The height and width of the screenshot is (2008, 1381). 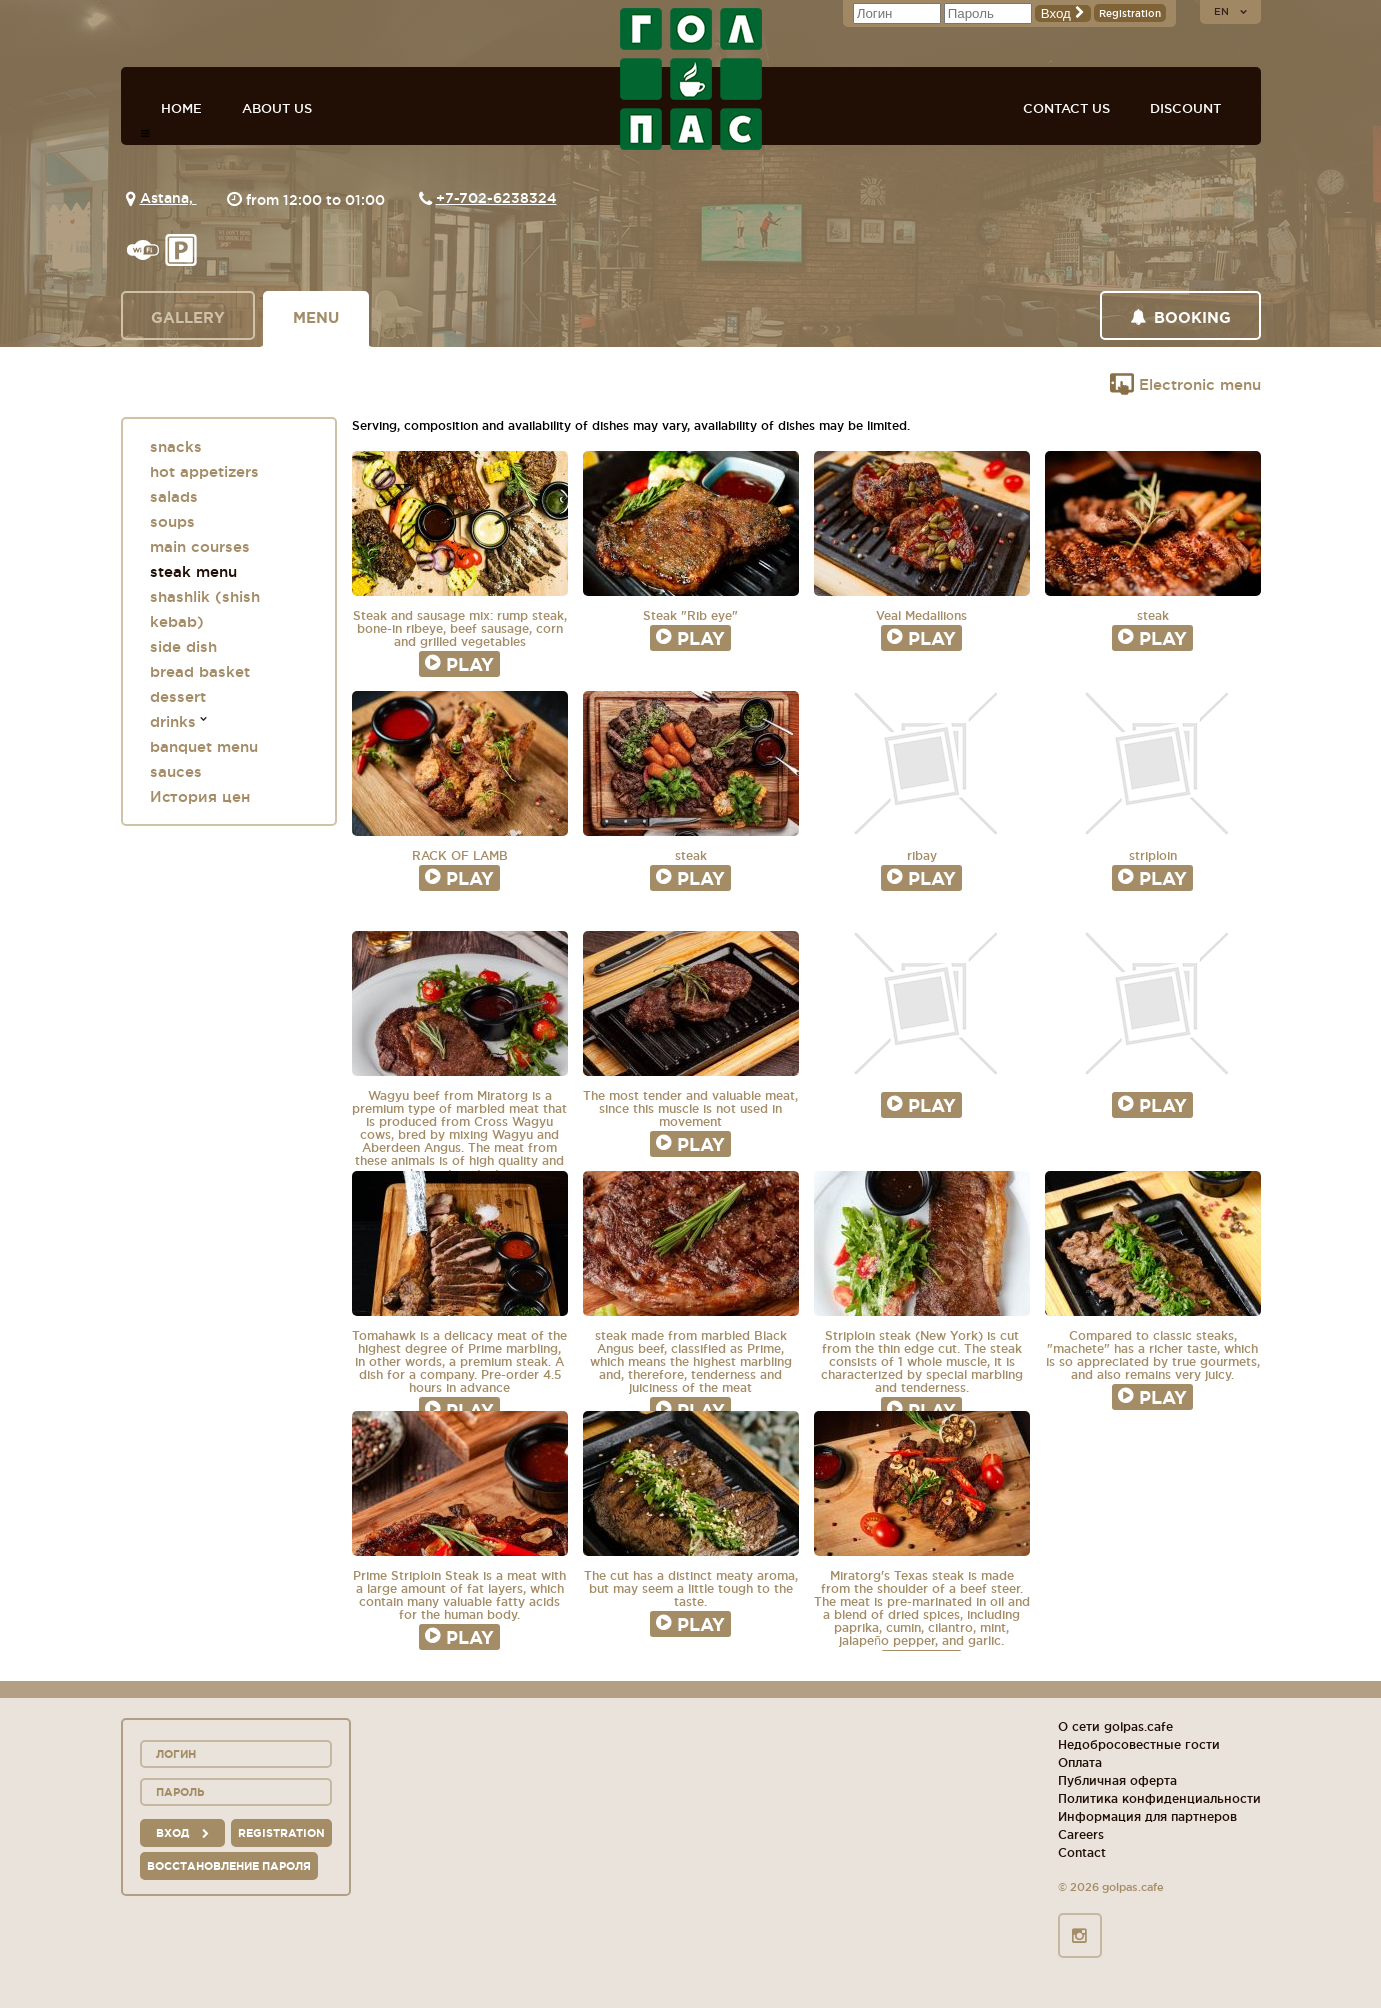 I want to click on Оплата, so click(x=1080, y=1762).